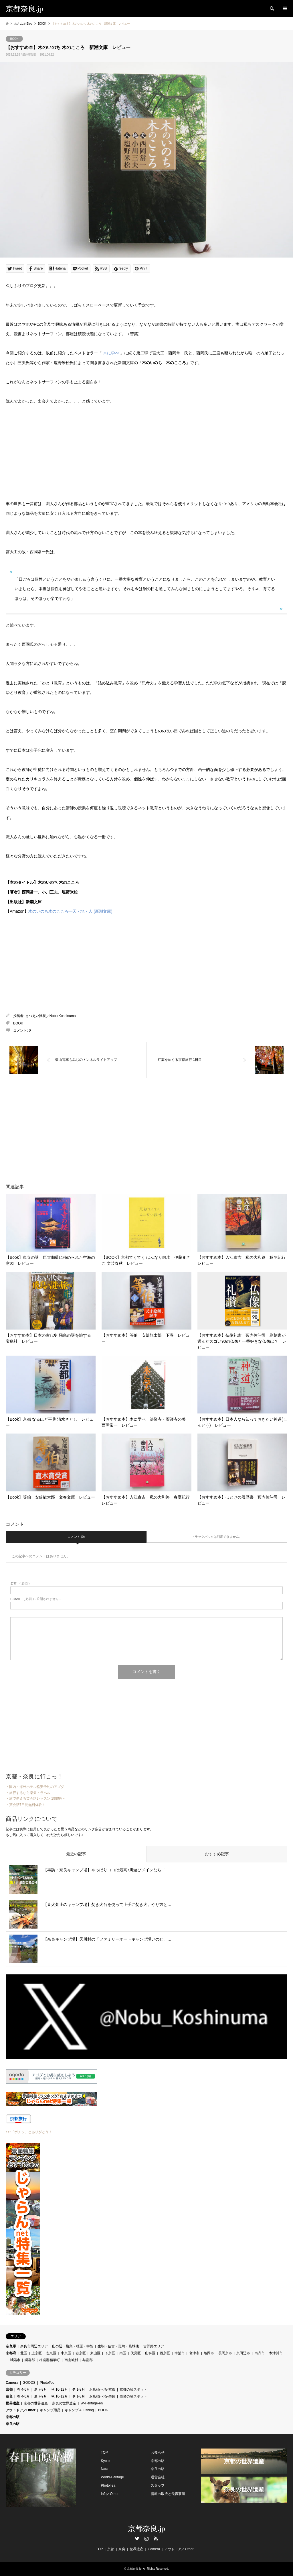 This screenshot has height=2576, width=293. What do you see at coordinates (98, 1124) in the screenshot?
I see `[Advertisement]` at bounding box center [98, 1124].